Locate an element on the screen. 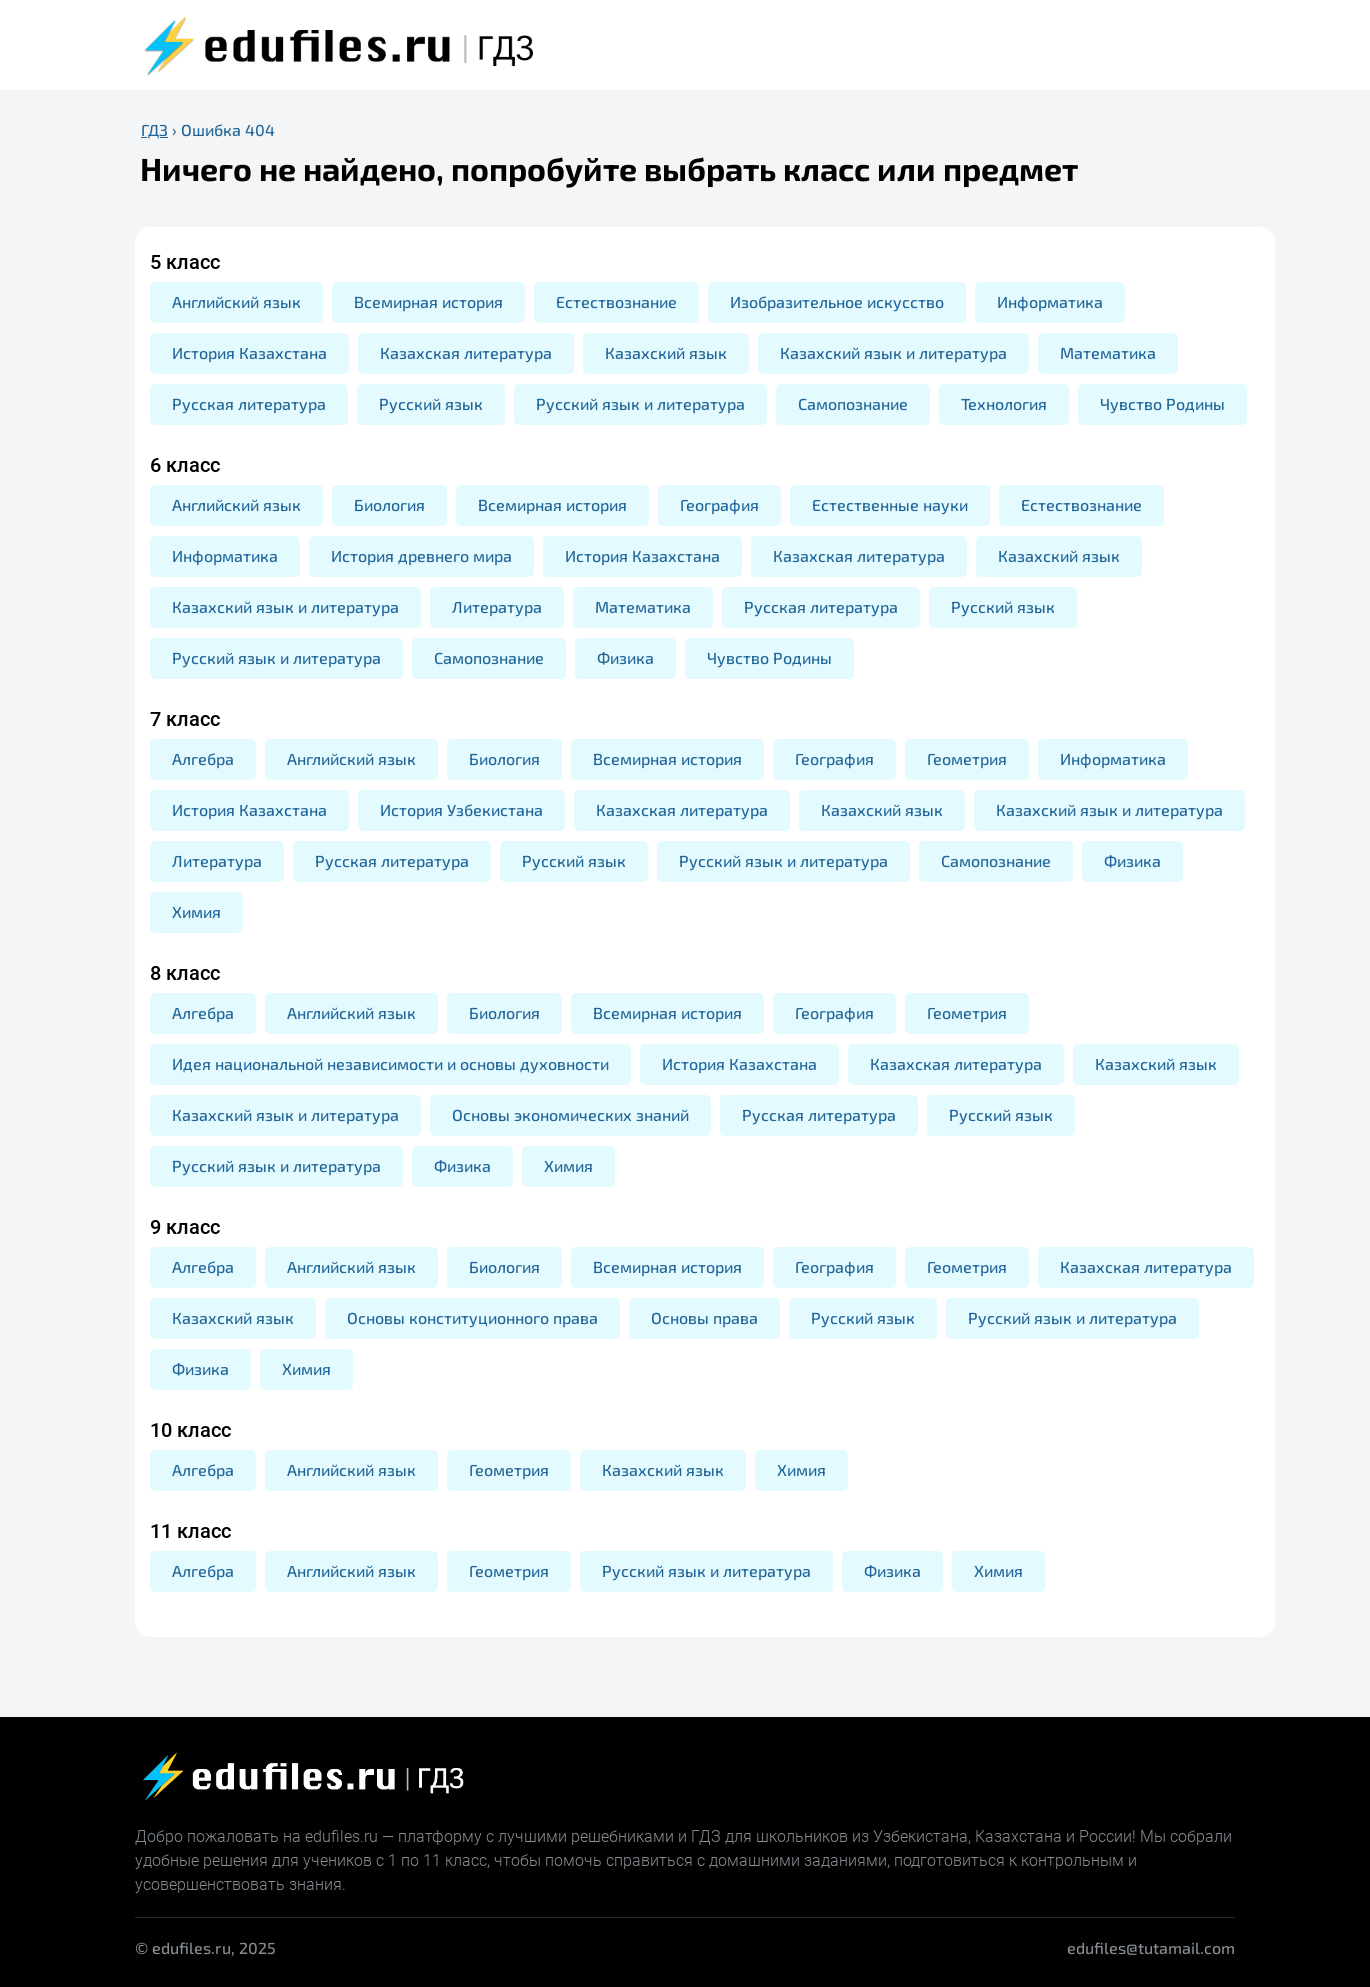 The height and width of the screenshot is (1987, 1370). edufiles@tutamail.com is located at coordinates (1151, 1947).